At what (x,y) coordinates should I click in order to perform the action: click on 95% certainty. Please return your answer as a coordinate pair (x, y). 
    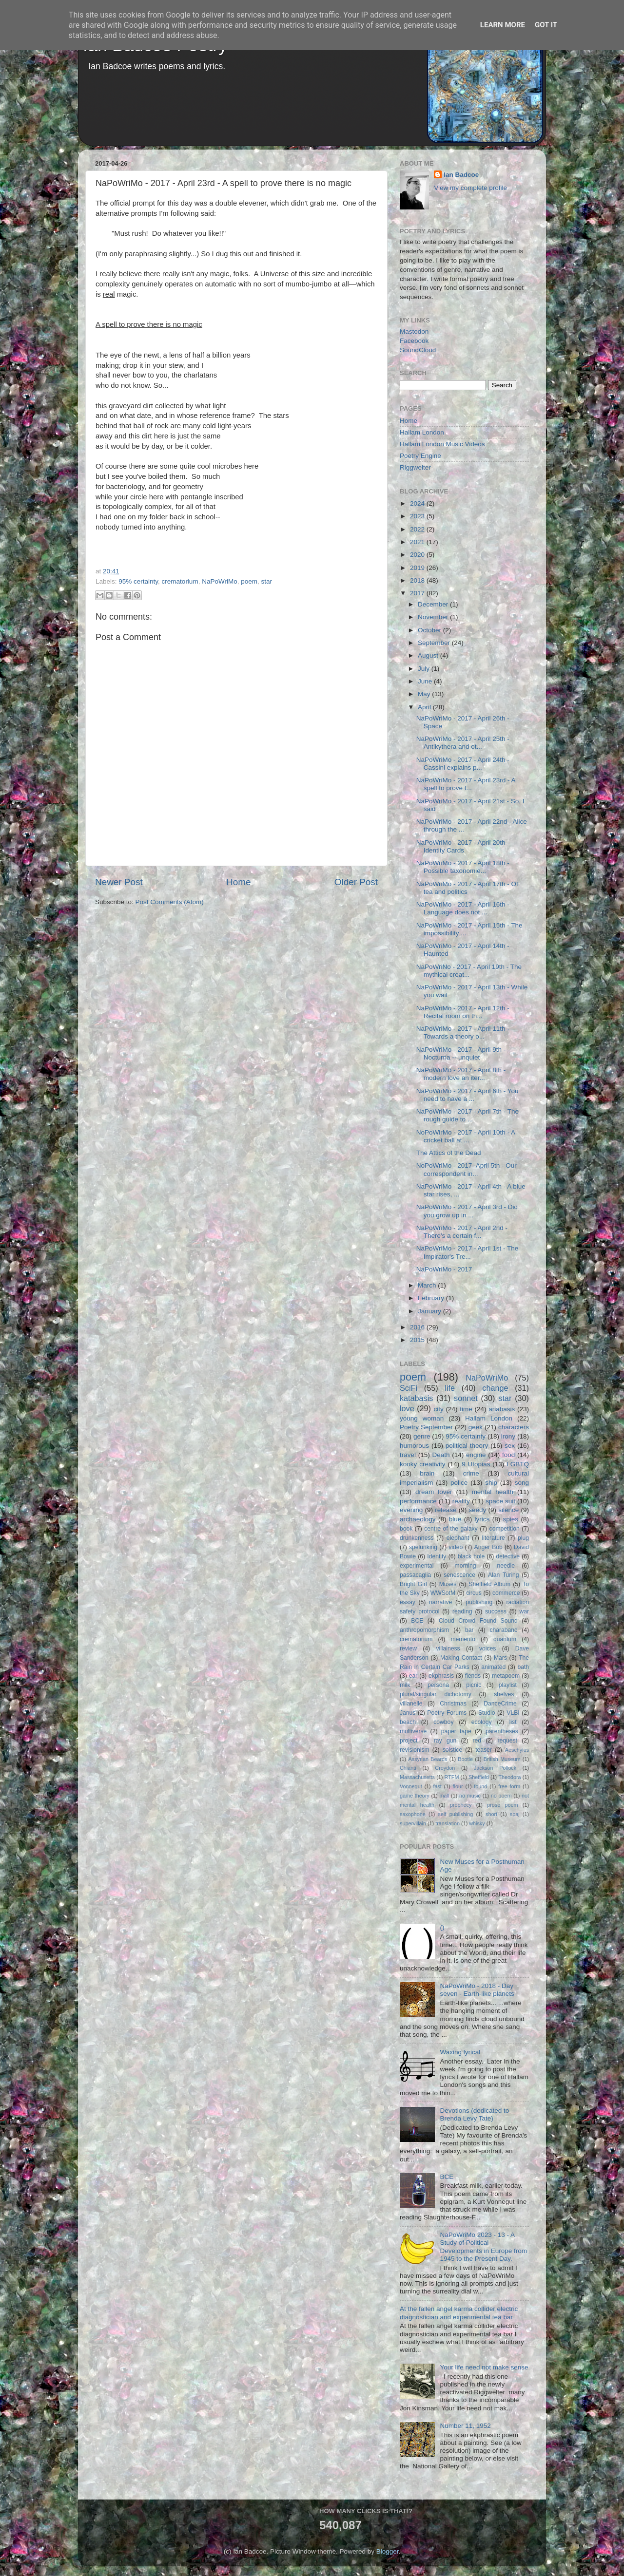
    Looking at the image, I should click on (138, 581).